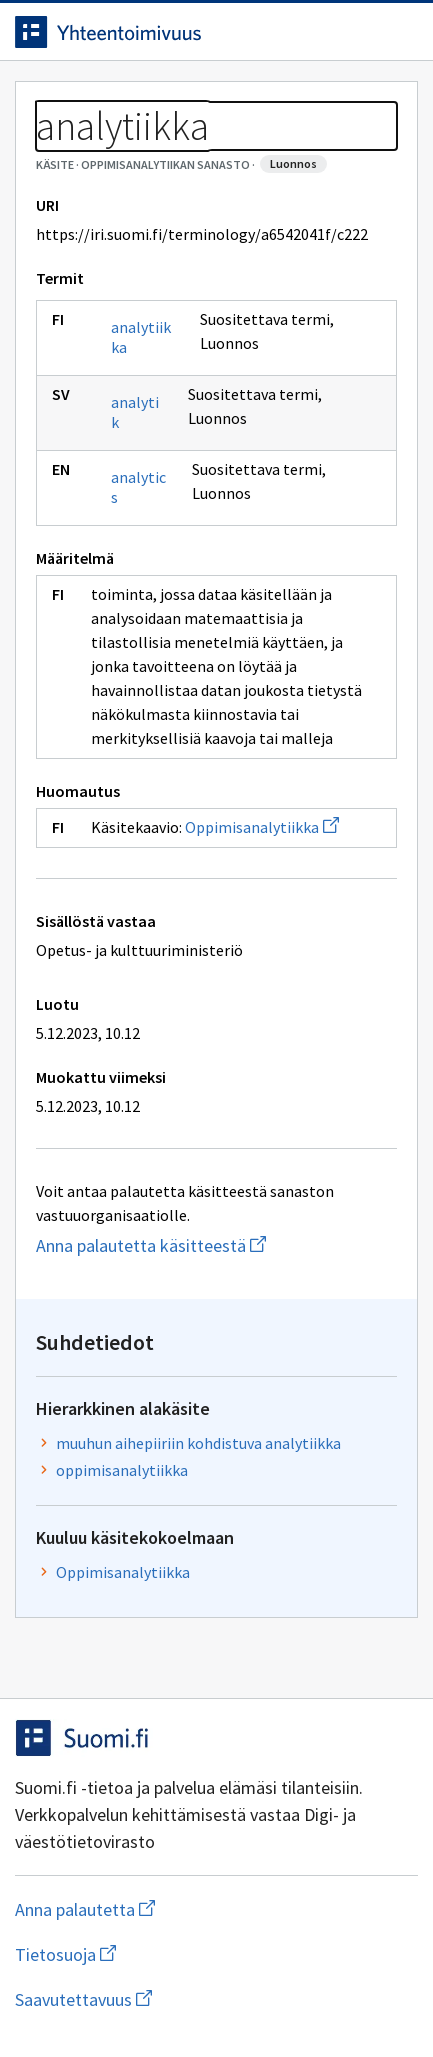 The image size is (433, 2057). Describe the element at coordinates (164, 1909) in the screenshot. I see `Anna palautetta` at that location.